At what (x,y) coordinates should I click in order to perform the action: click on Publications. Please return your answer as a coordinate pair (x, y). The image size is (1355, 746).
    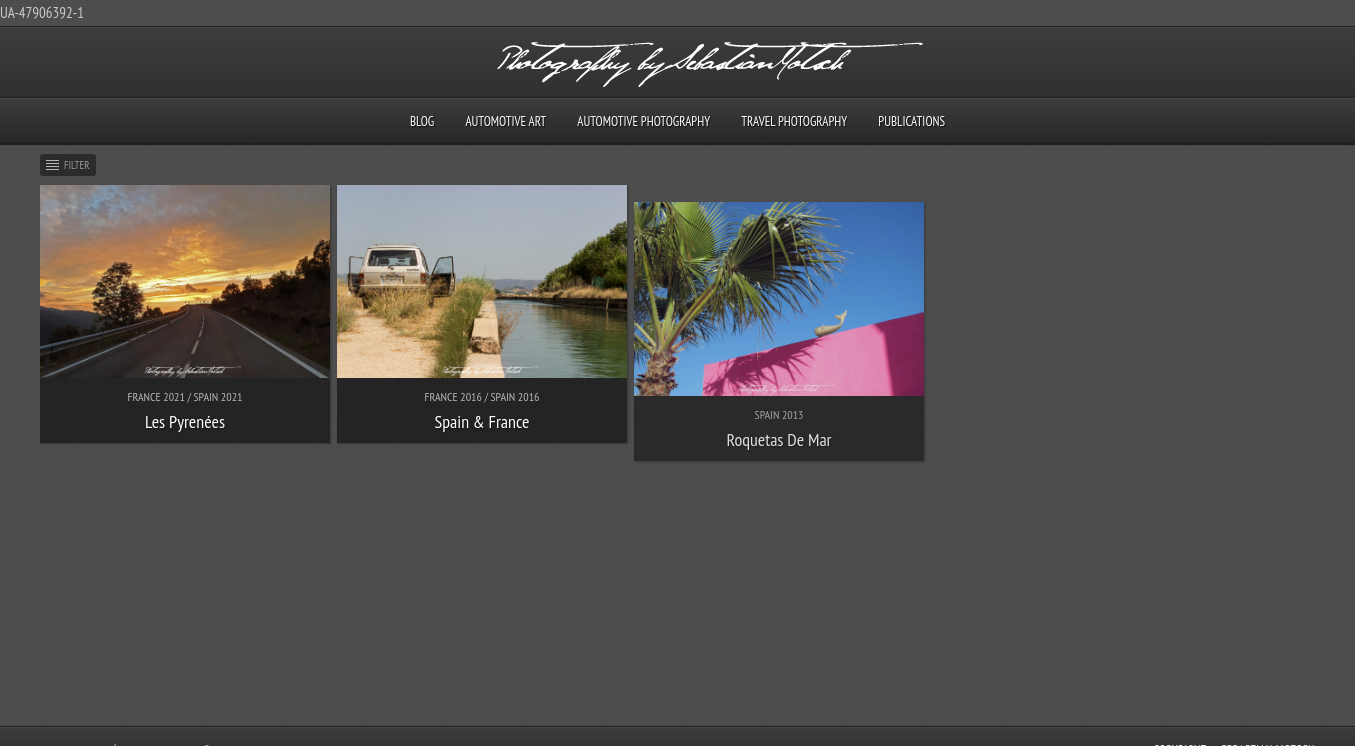
    Looking at the image, I should click on (911, 121).